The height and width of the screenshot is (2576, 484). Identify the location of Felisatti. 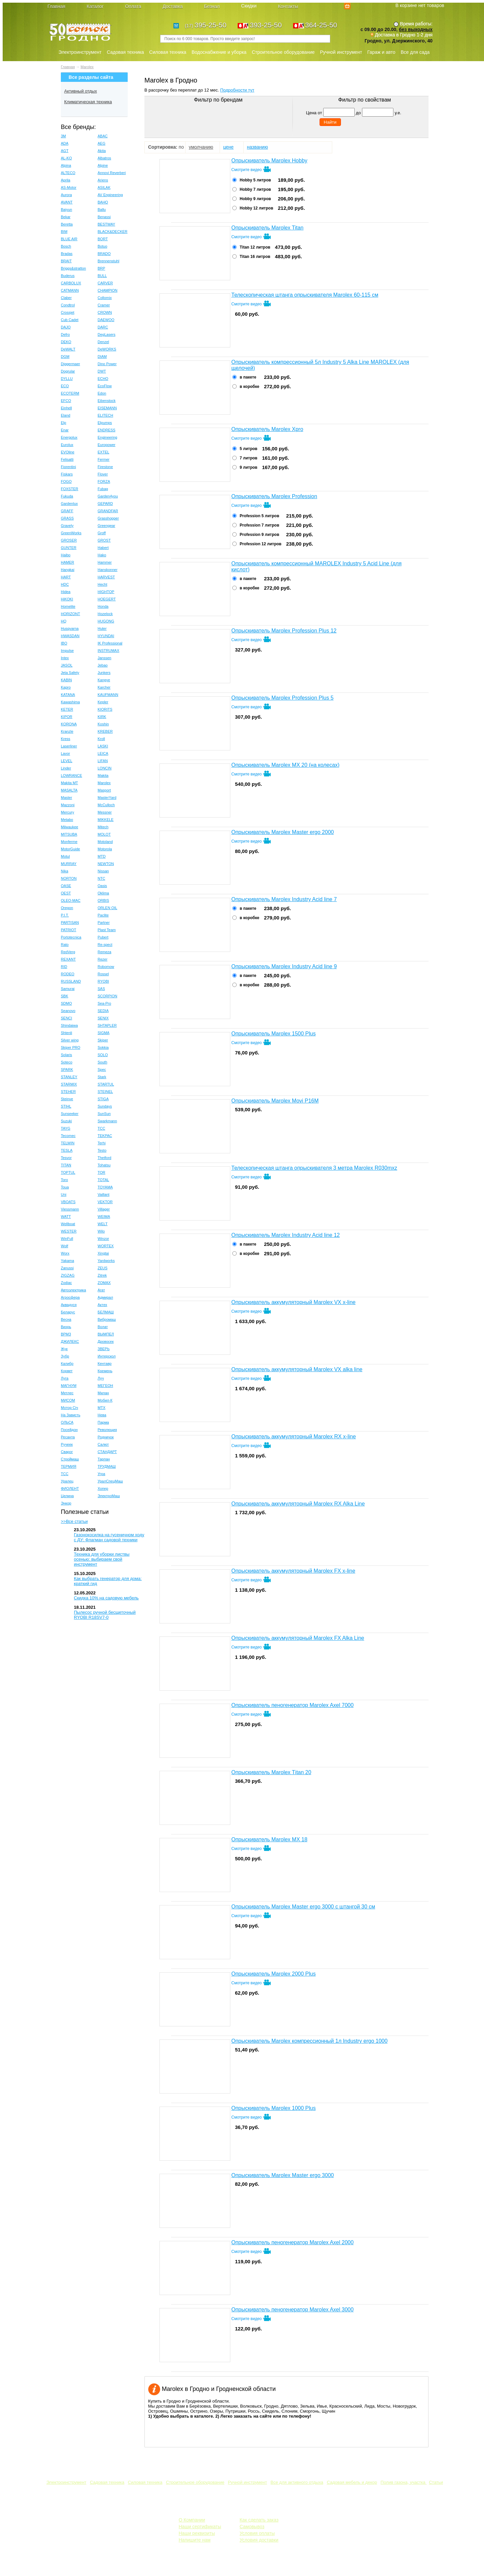
(67, 459).